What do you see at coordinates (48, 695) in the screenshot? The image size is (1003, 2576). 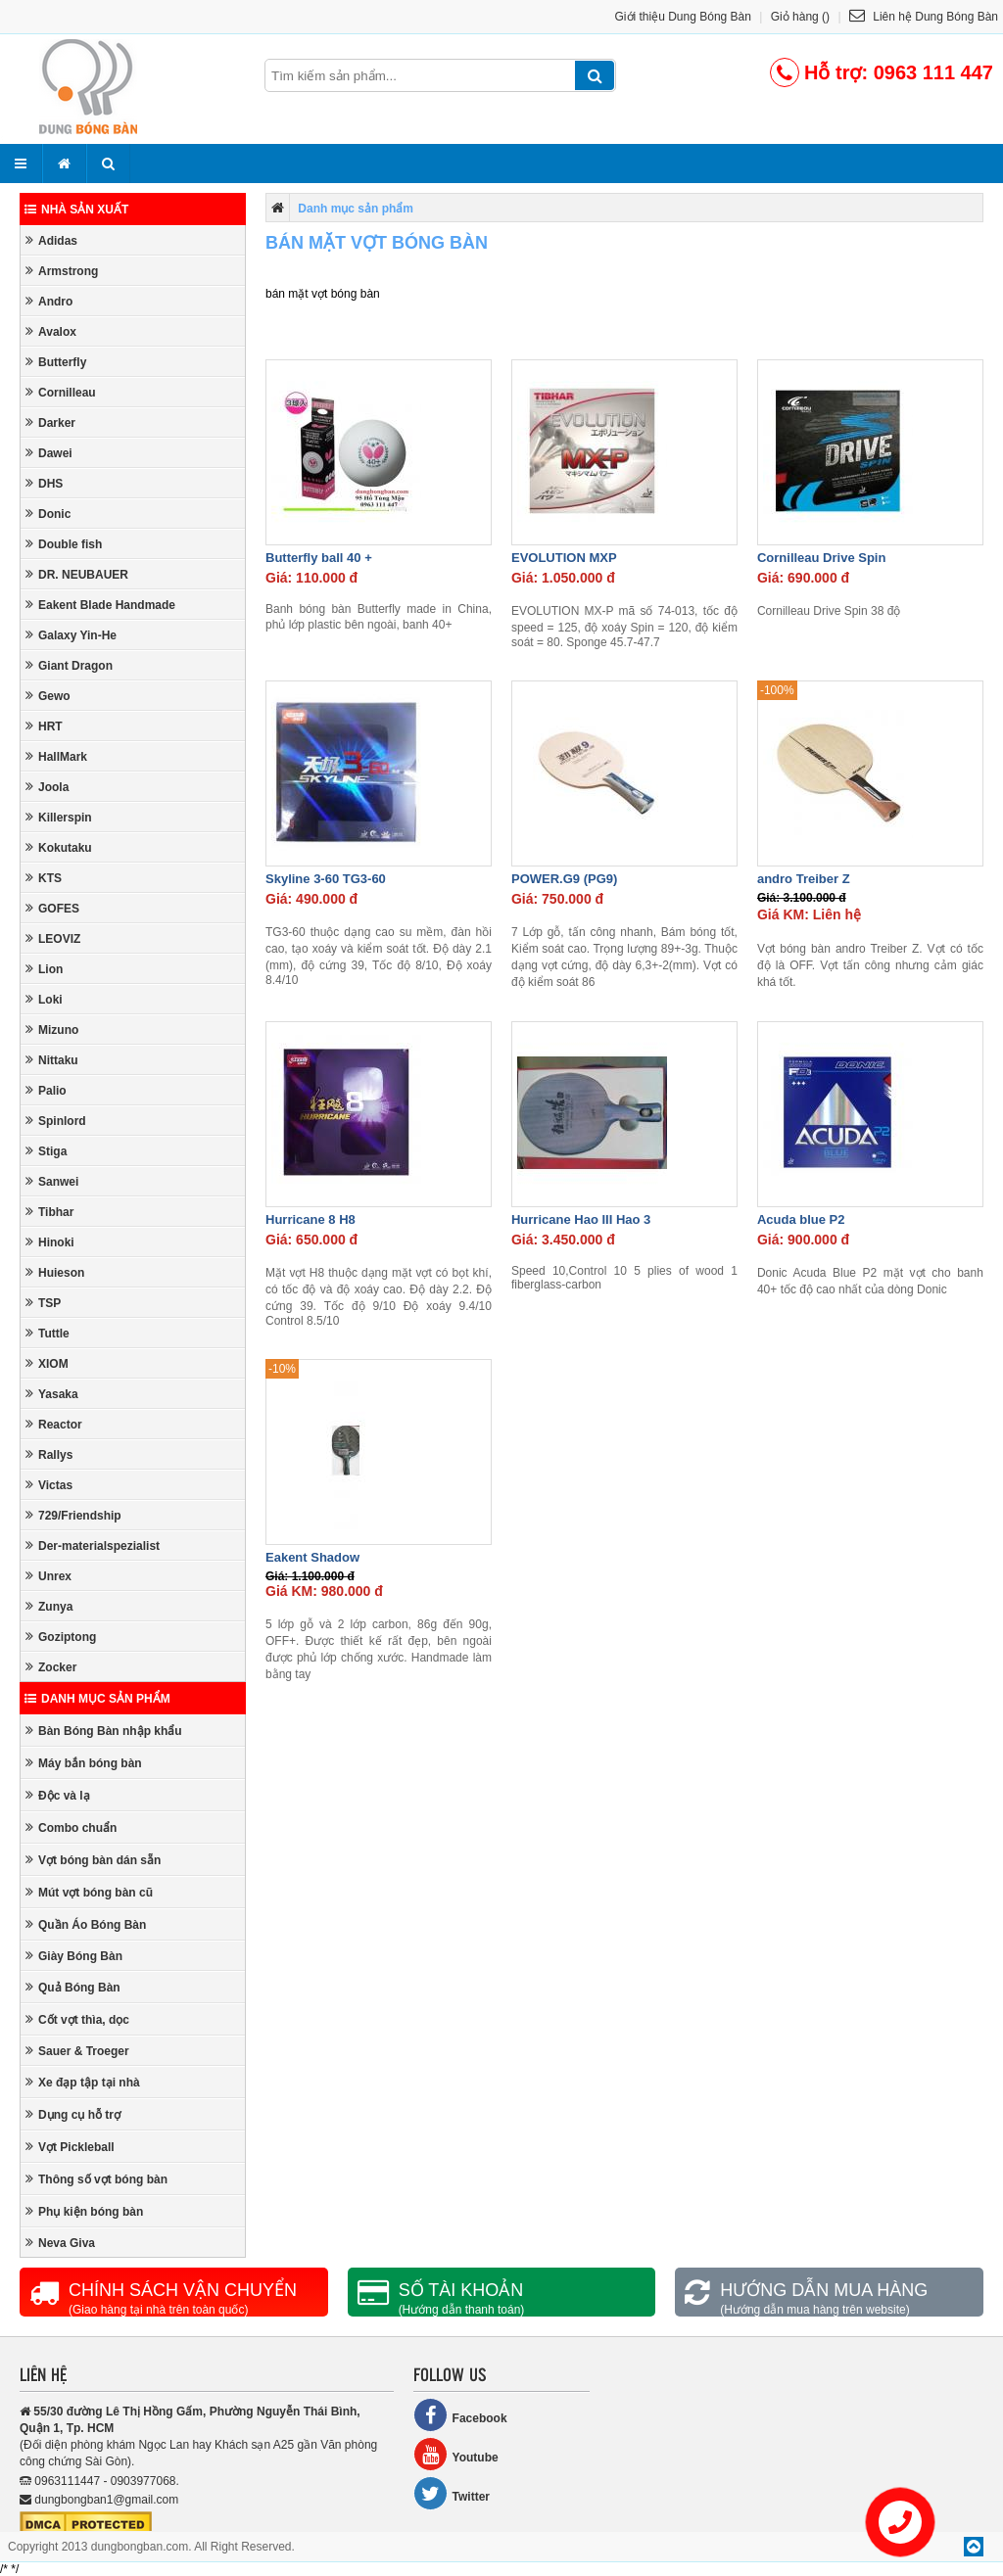 I see `Gewo` at bounding box center [48, 695].